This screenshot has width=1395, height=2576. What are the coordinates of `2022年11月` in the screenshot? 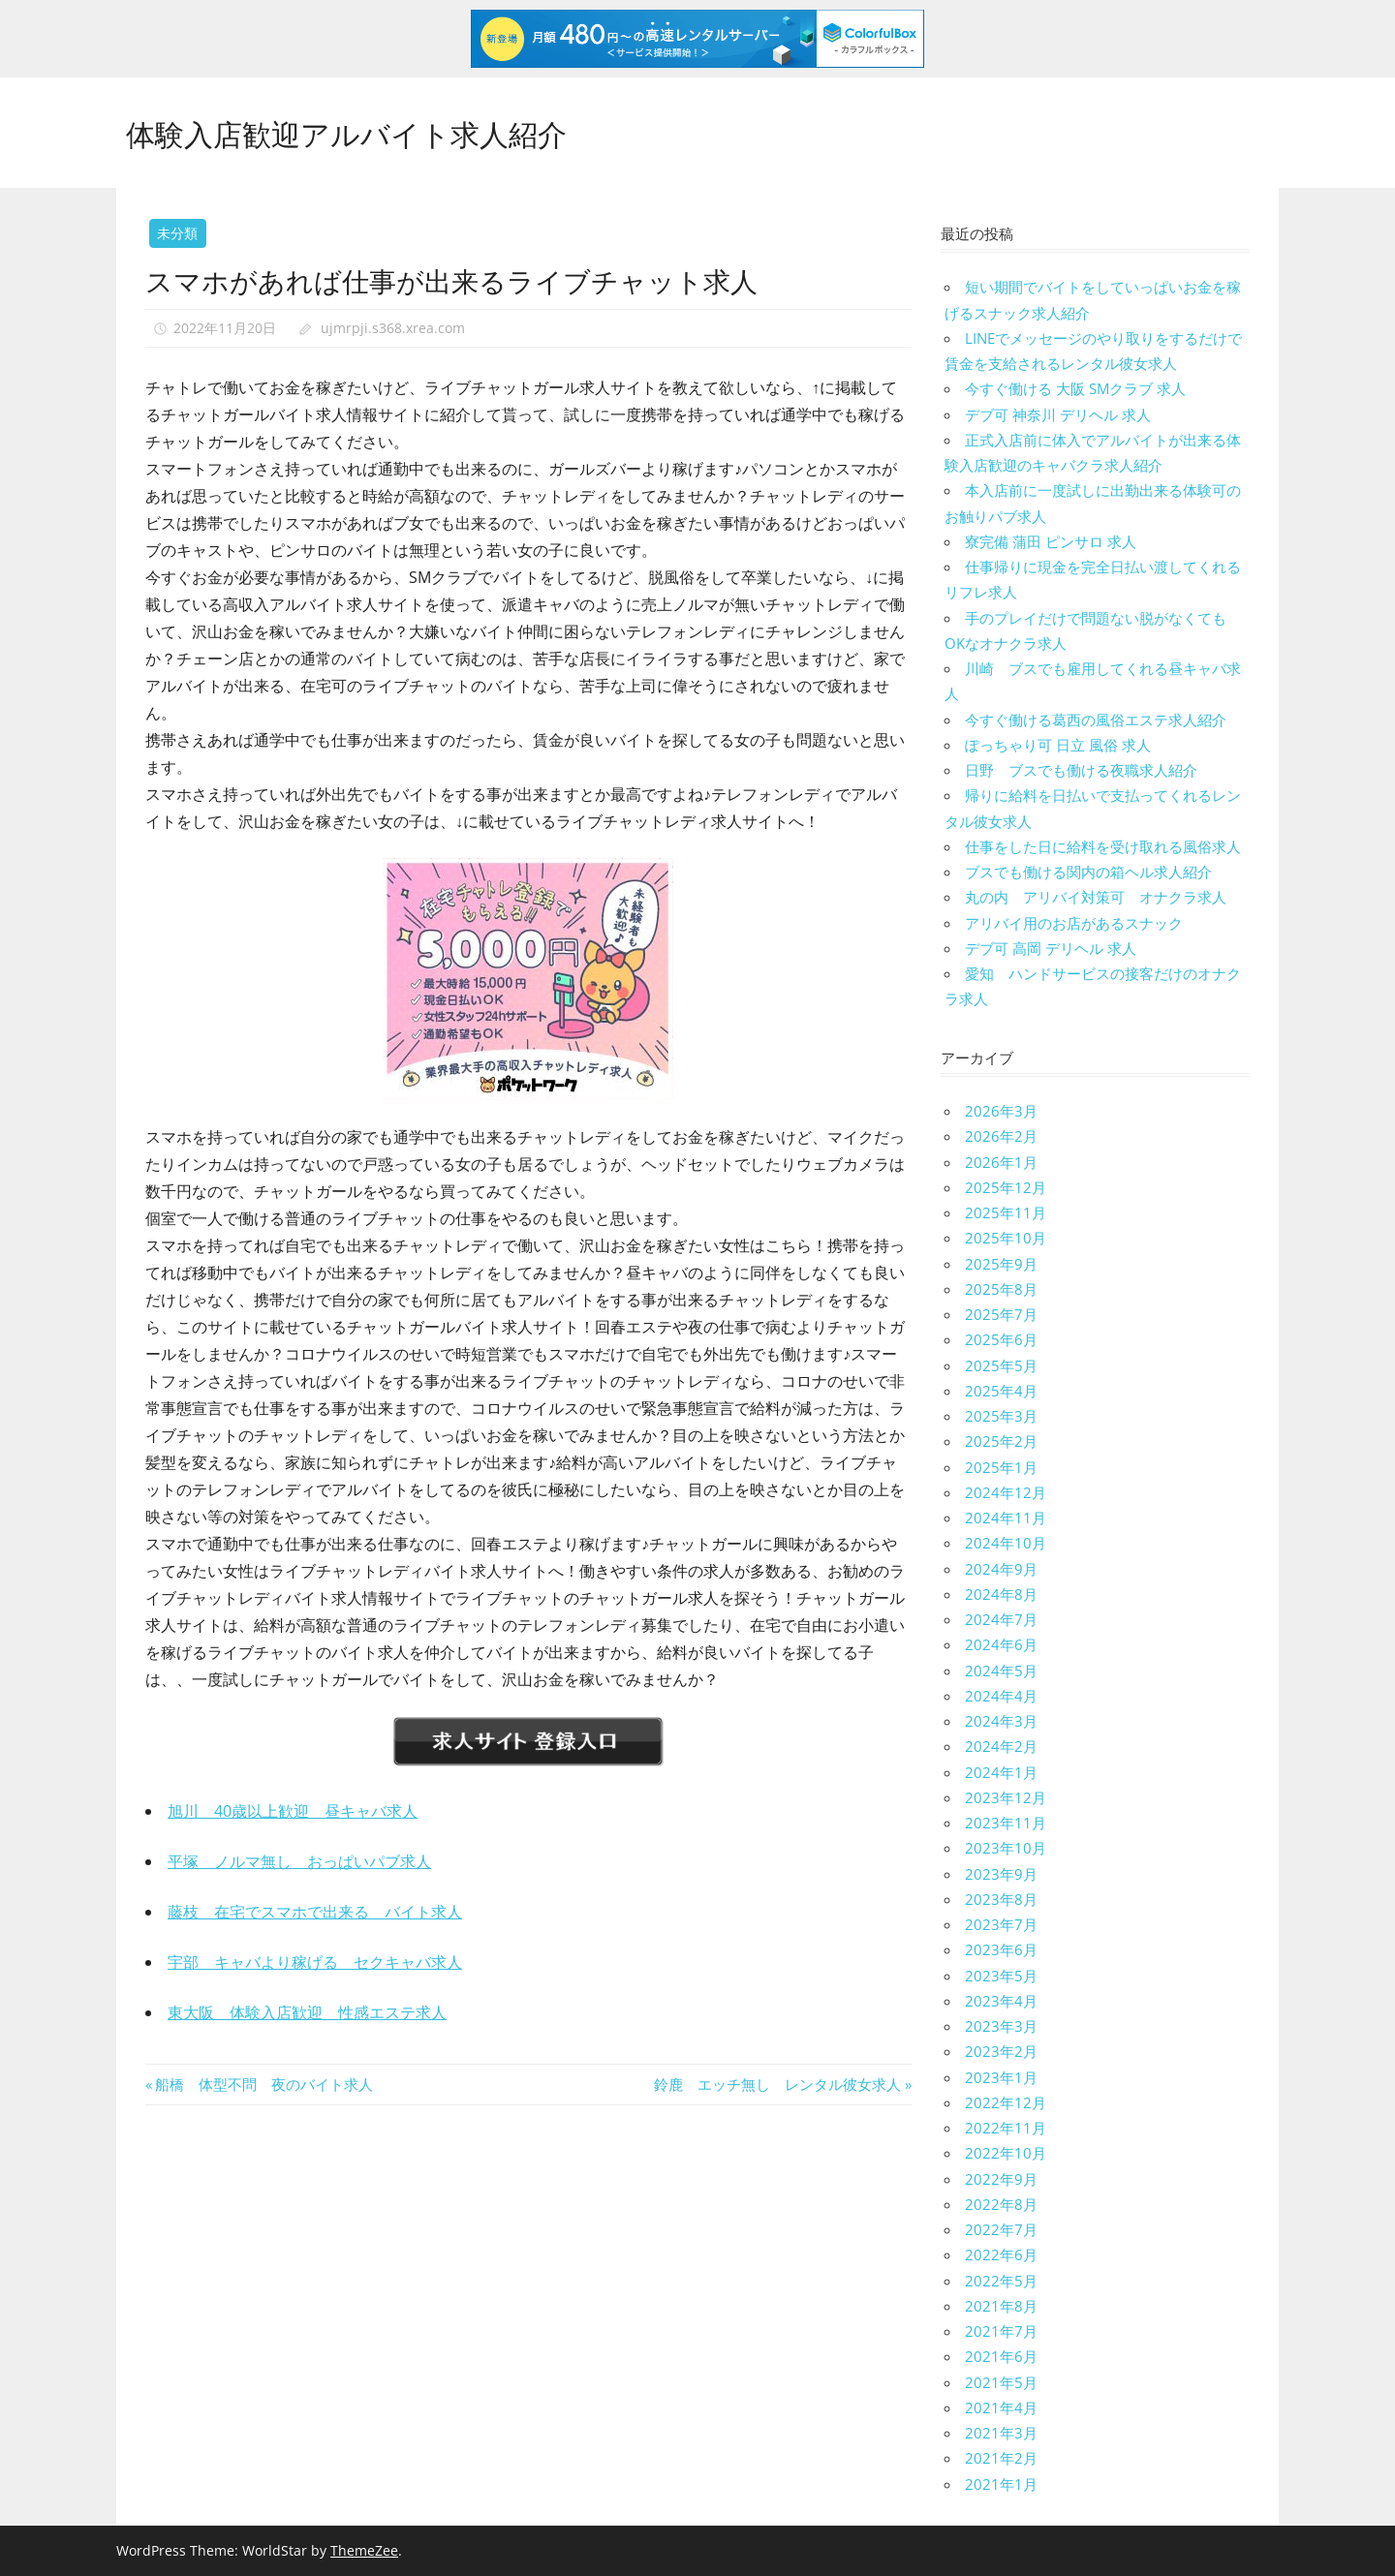 It's located at (1005, 2127).